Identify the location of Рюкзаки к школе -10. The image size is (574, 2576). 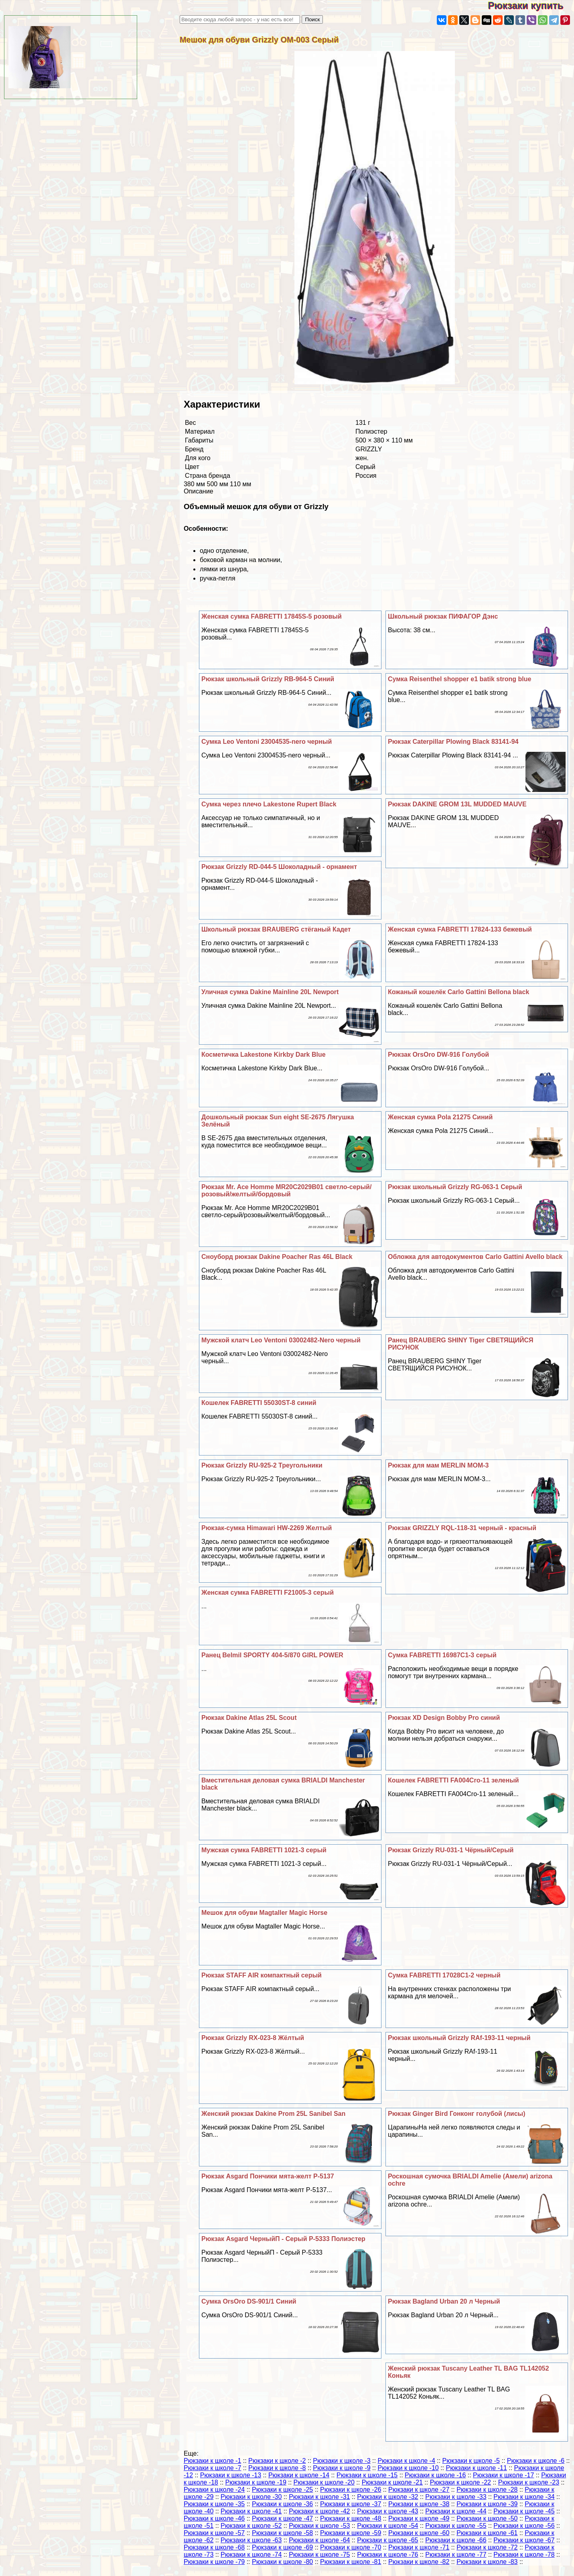
(407, 2467).